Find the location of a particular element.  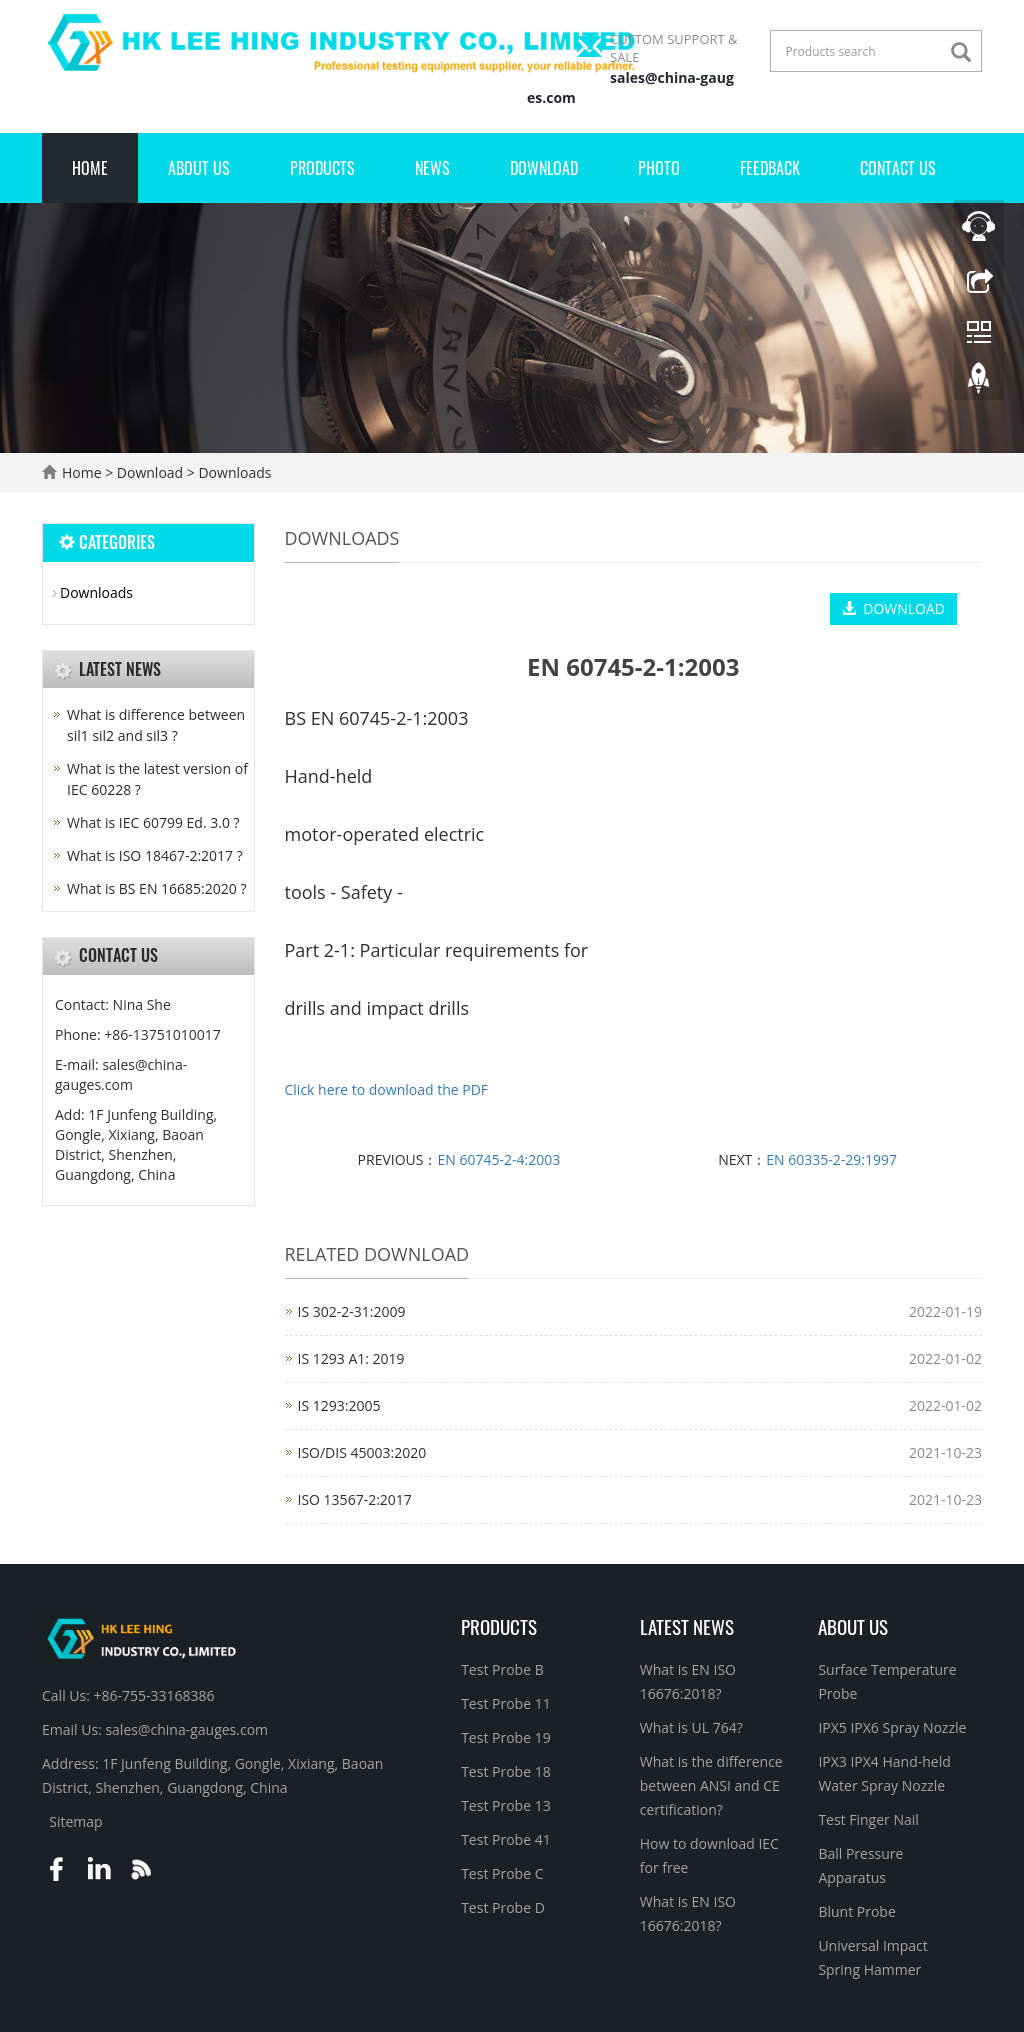

What is ISO 18467-2:2017 ? is located at coordinates (155, 855).